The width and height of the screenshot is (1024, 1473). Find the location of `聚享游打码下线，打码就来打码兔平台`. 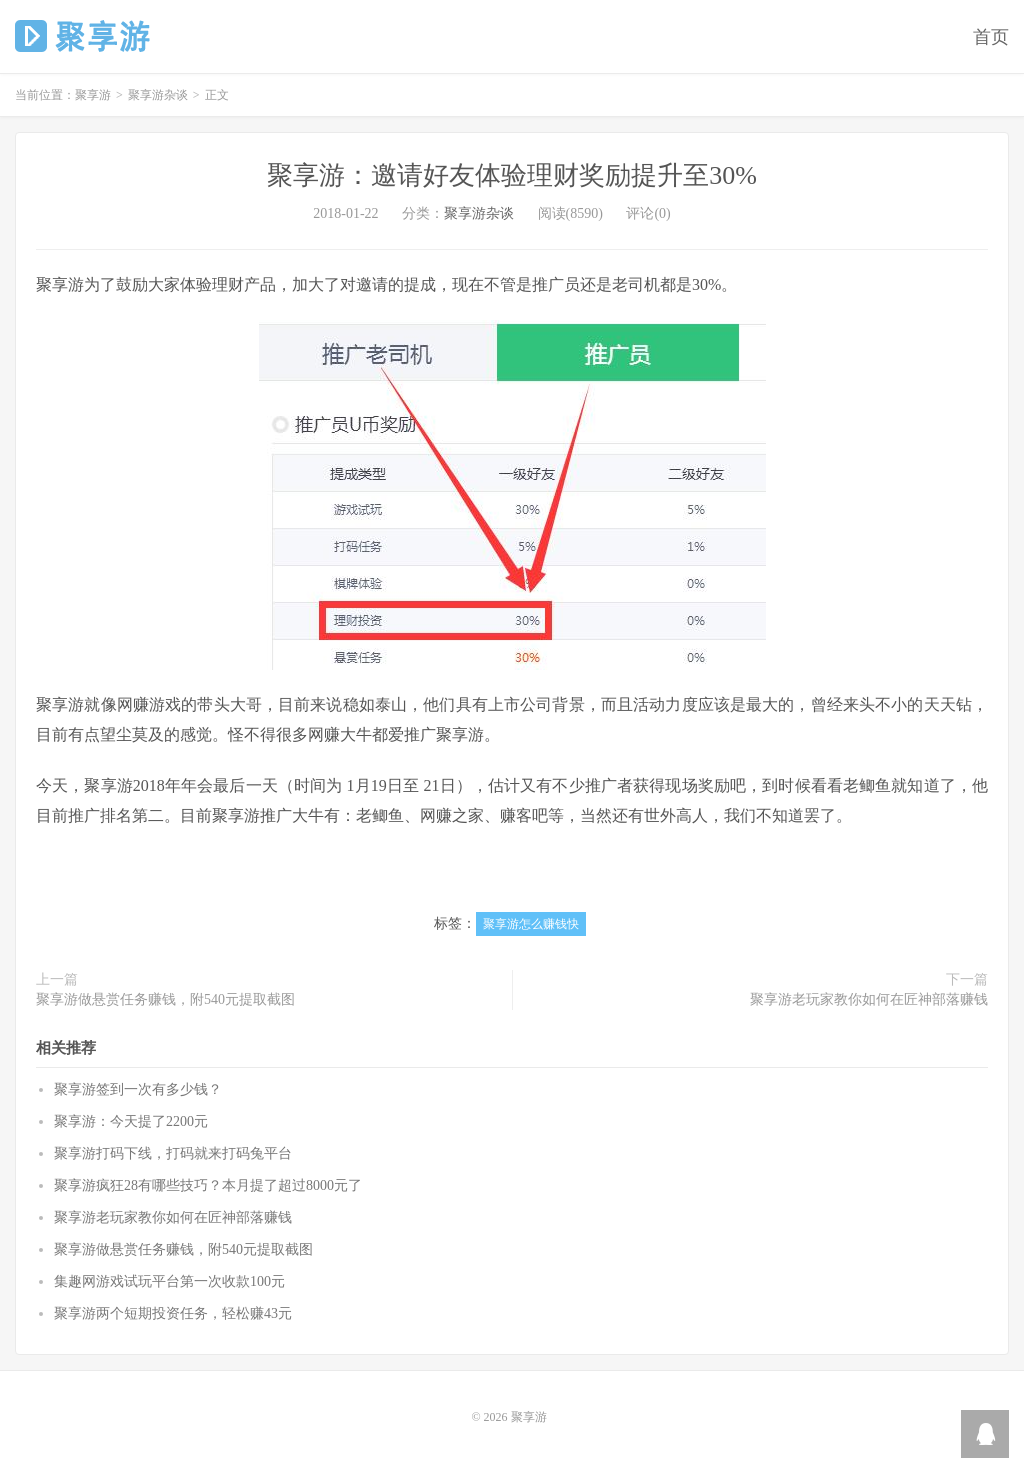

聚享游打码下线，打码就来打码兔平台 is located at coordinates (173, 1153).